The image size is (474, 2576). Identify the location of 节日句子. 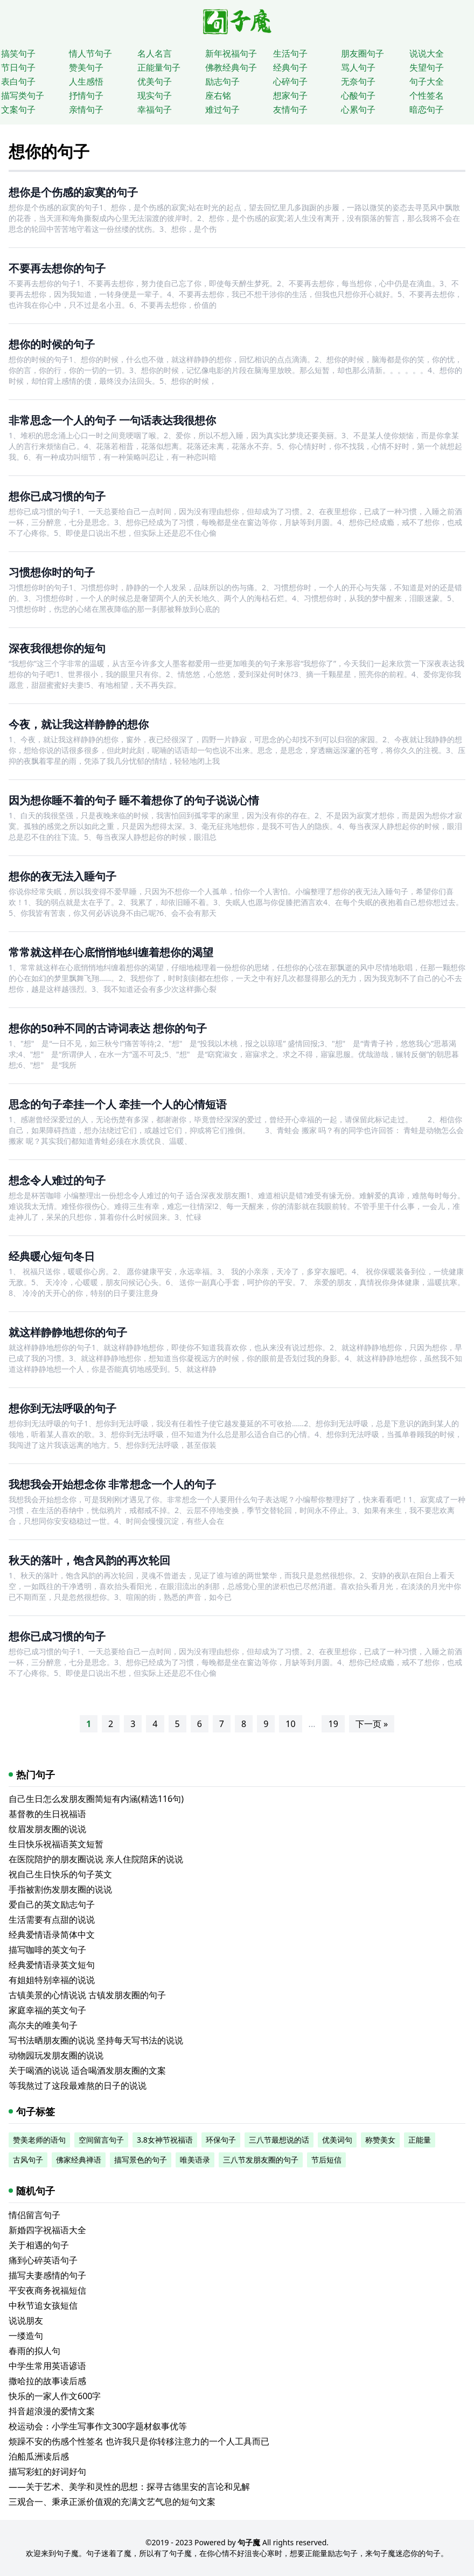
(18, 67).